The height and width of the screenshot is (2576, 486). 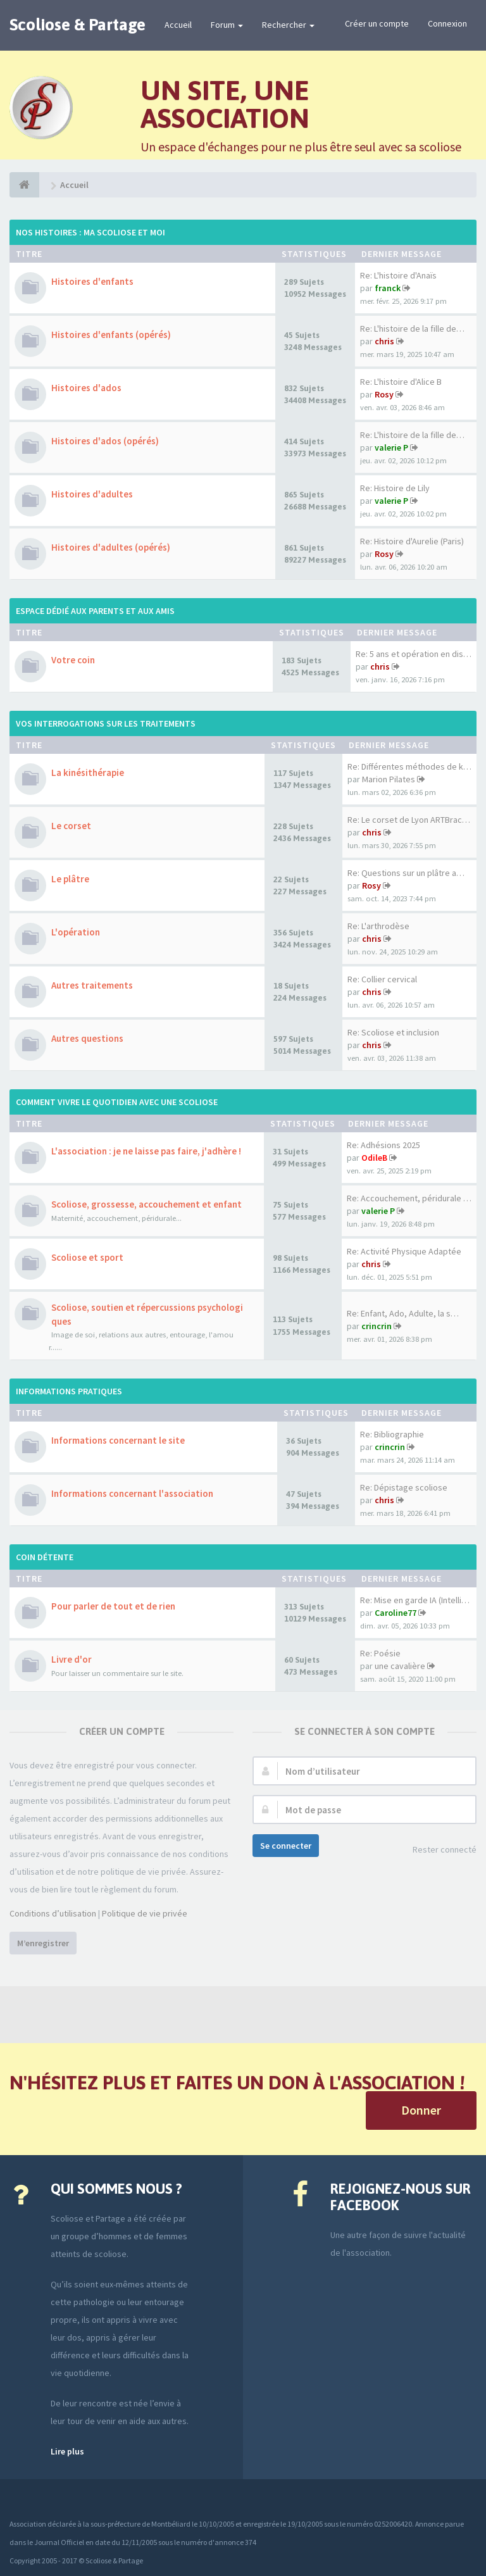 What do you see at coordinates (384, 341) in the screenshot?
I see `chris` at bounding box center [384, 341].